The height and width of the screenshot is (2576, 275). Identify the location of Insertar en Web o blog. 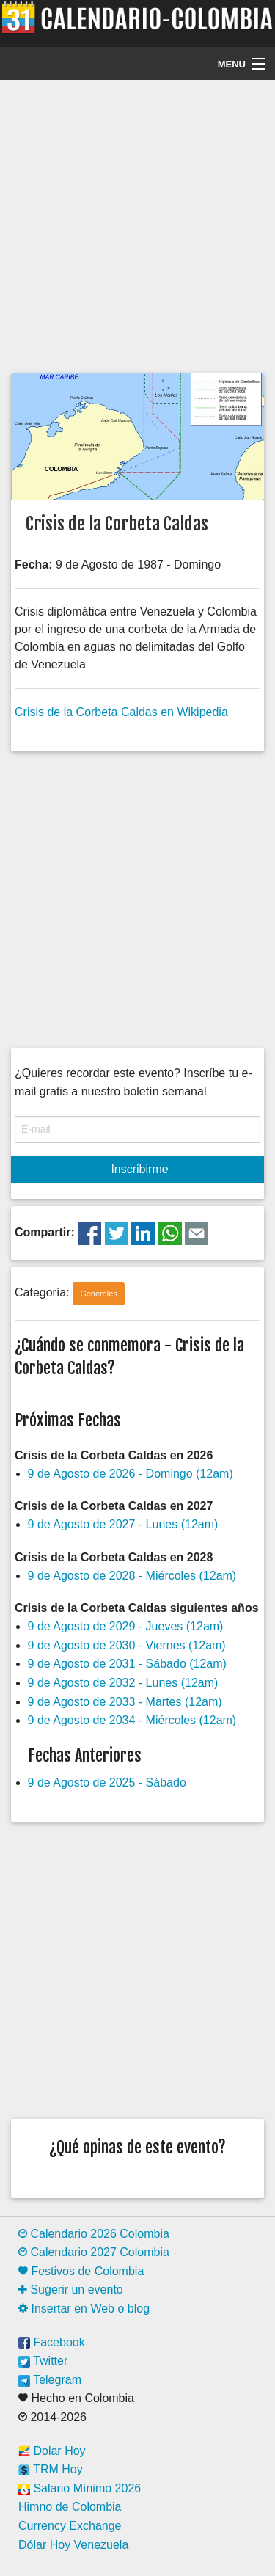
(84, 2308).